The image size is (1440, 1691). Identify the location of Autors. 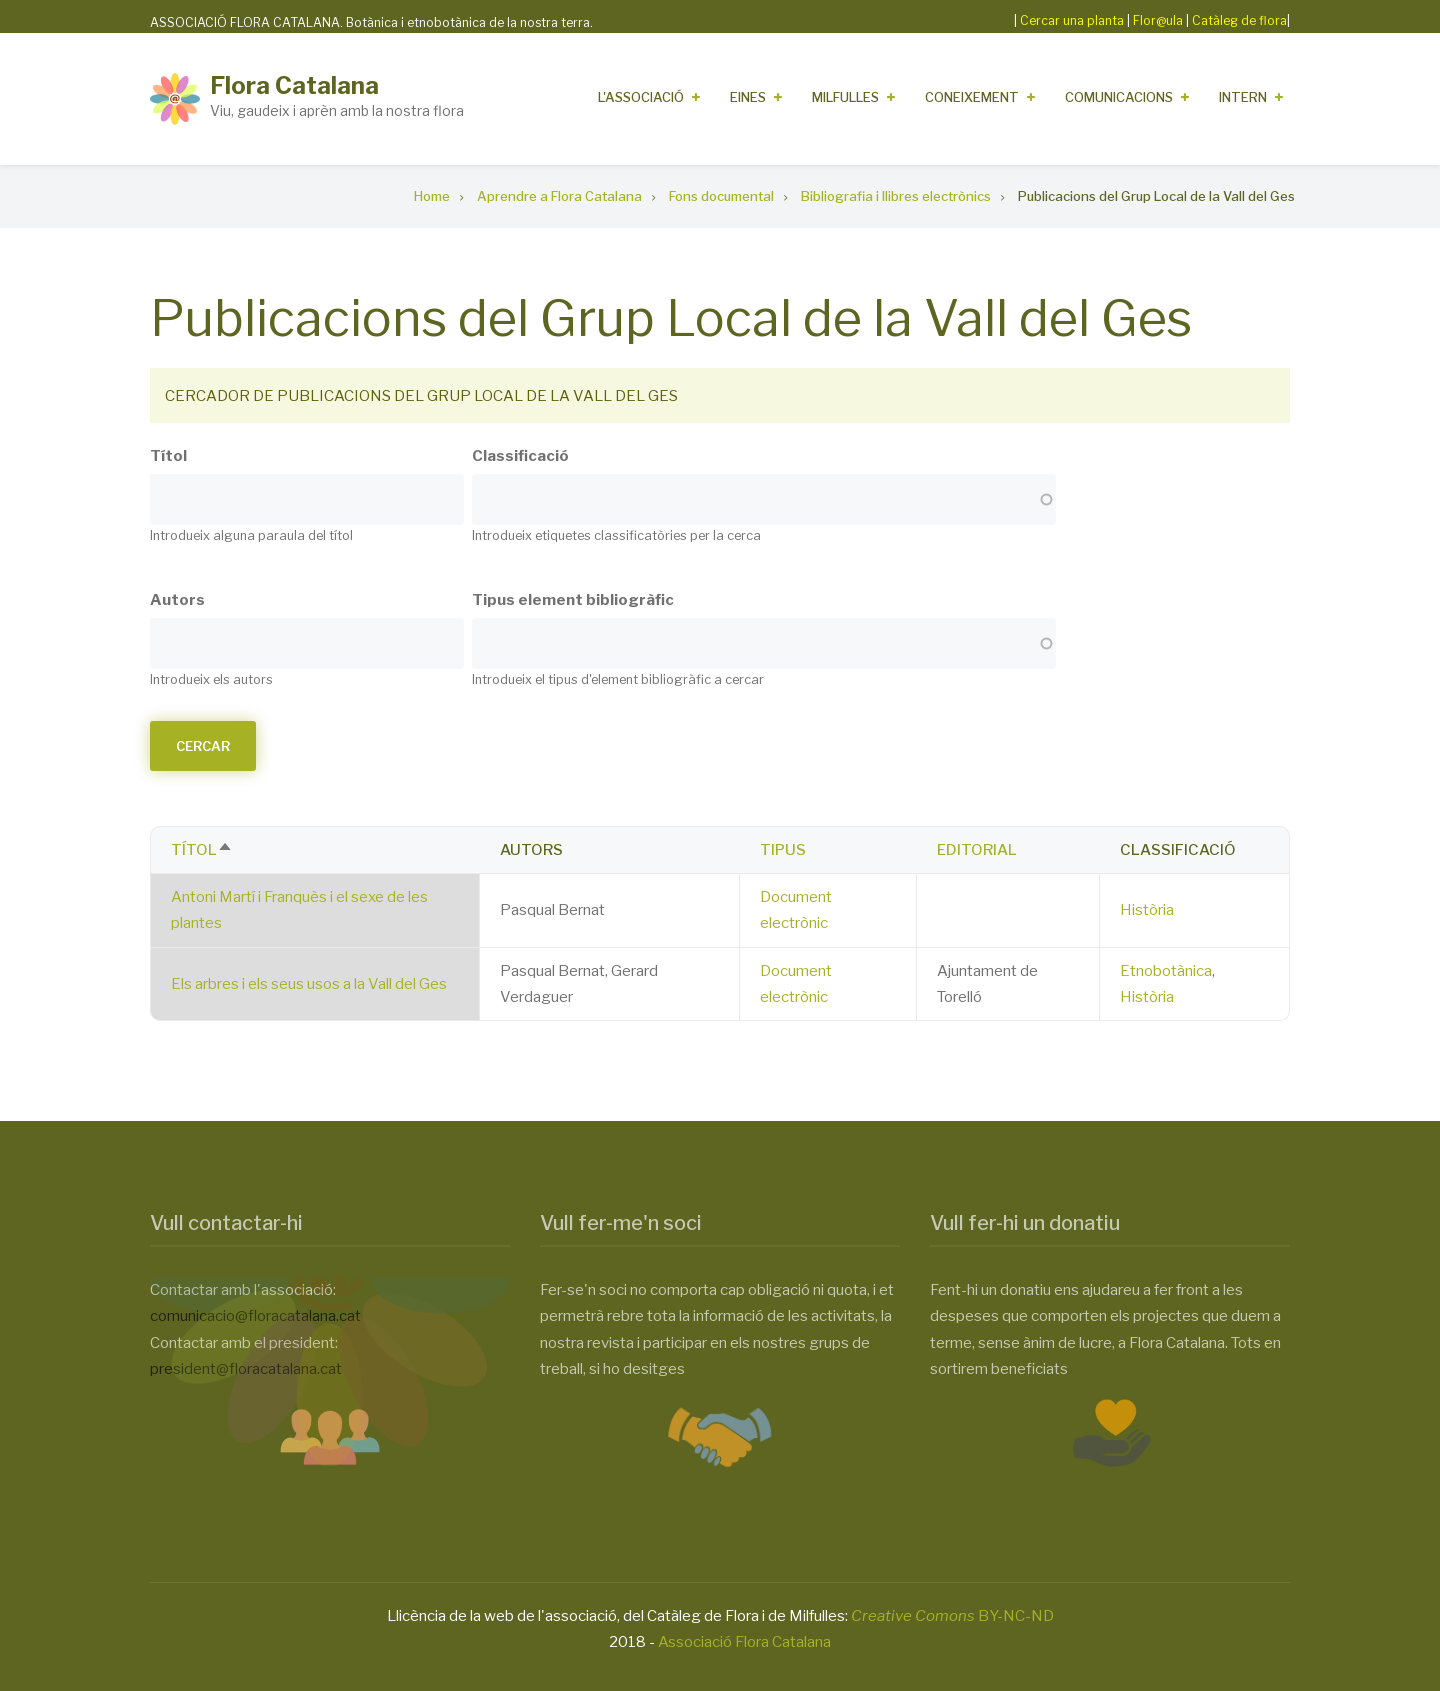
(177, 600).